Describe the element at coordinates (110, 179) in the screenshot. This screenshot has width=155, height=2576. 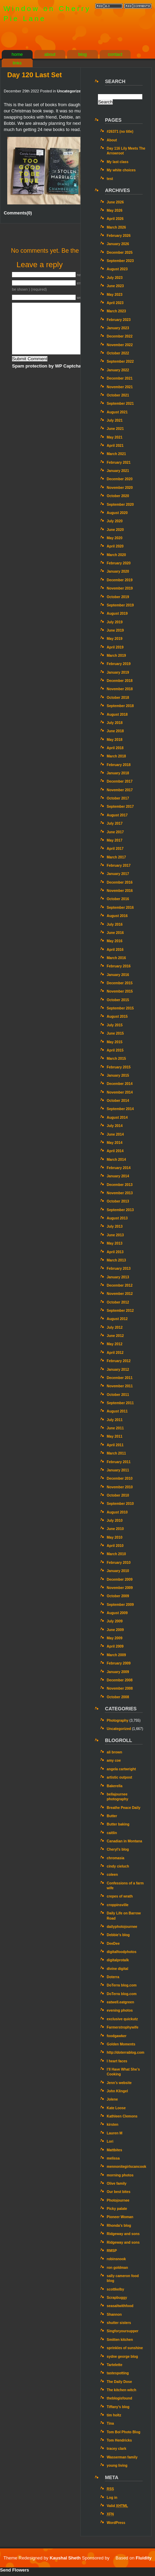
I see `test` at that location.